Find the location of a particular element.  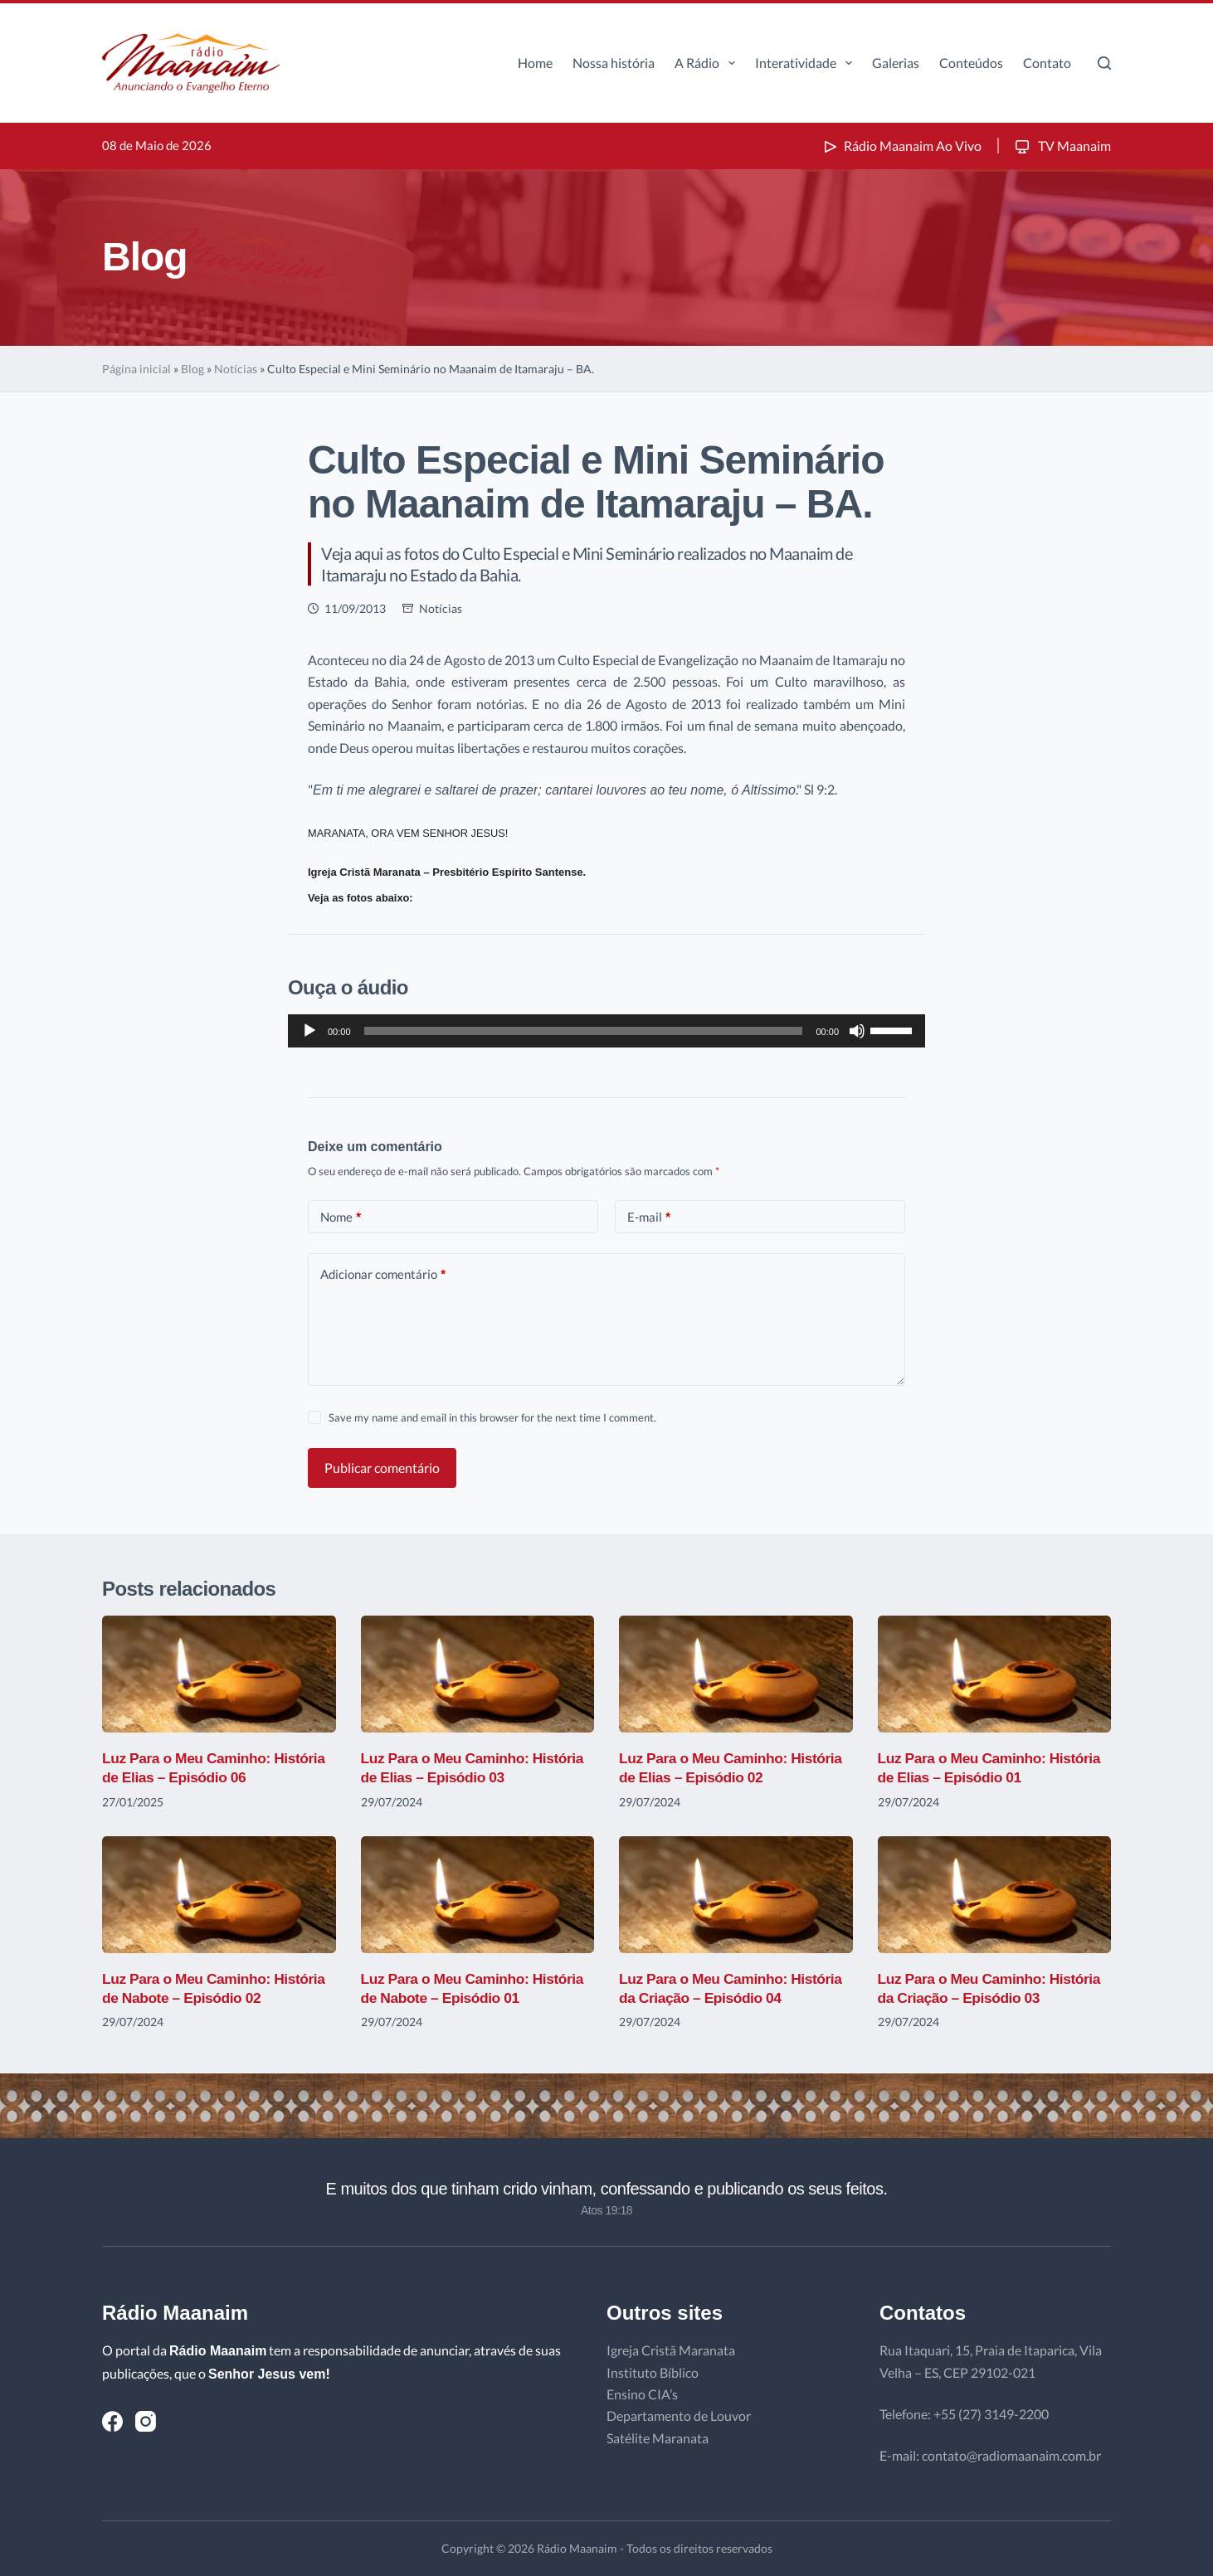

[Luz Para o Meu Caminho: História de Elias – Episódio 01] is located at coordinates (995, 1674).